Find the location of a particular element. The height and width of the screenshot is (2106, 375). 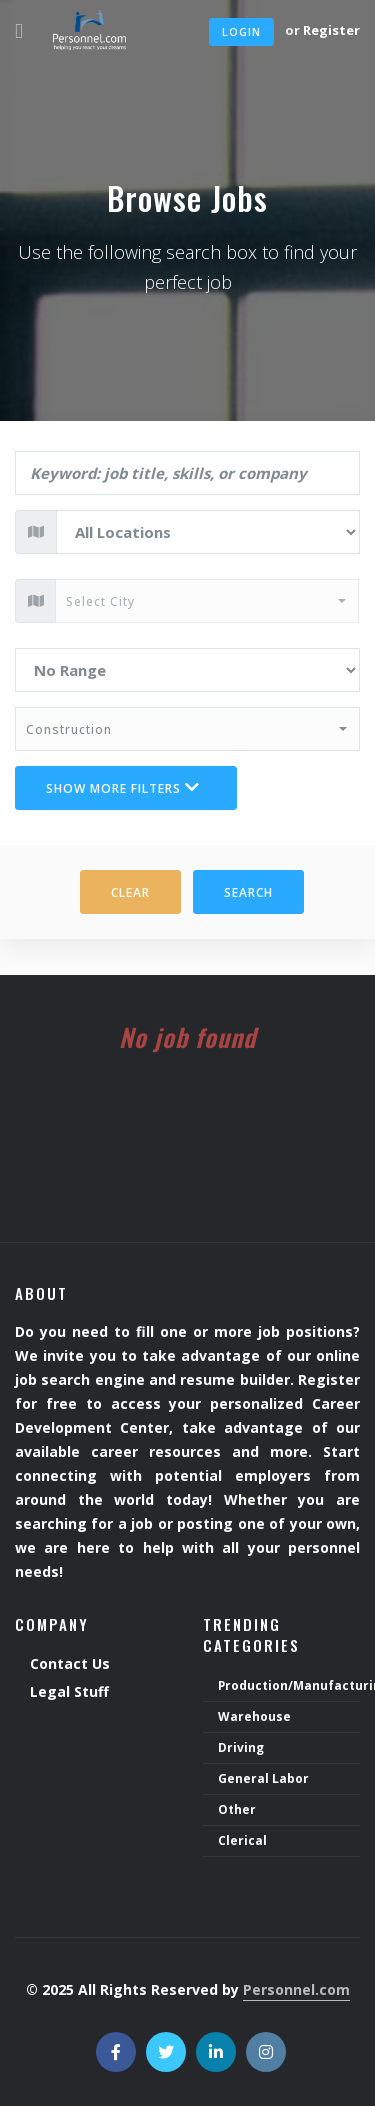

Login is located at coordinates (241, 31).